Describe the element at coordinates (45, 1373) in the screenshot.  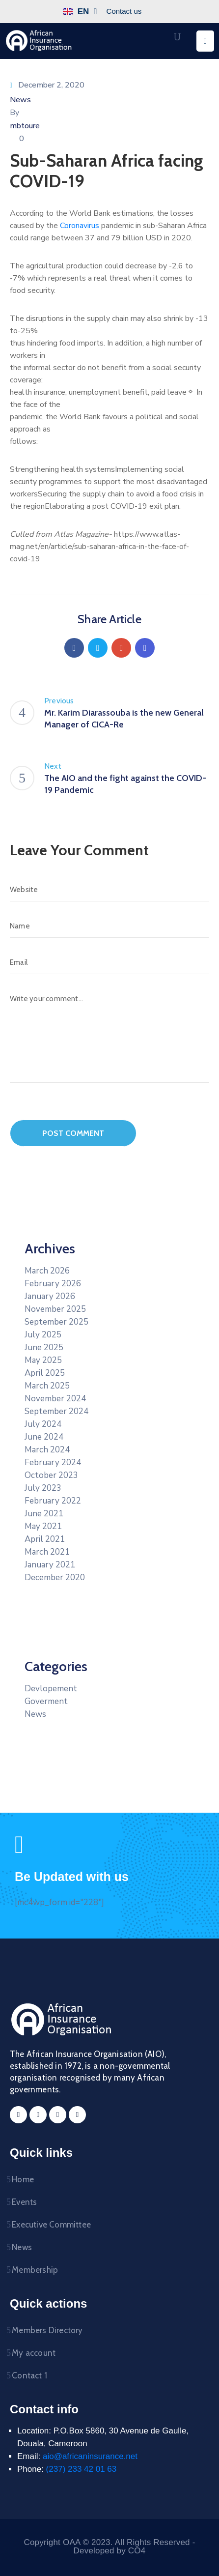
I see `April 2025` at that location.